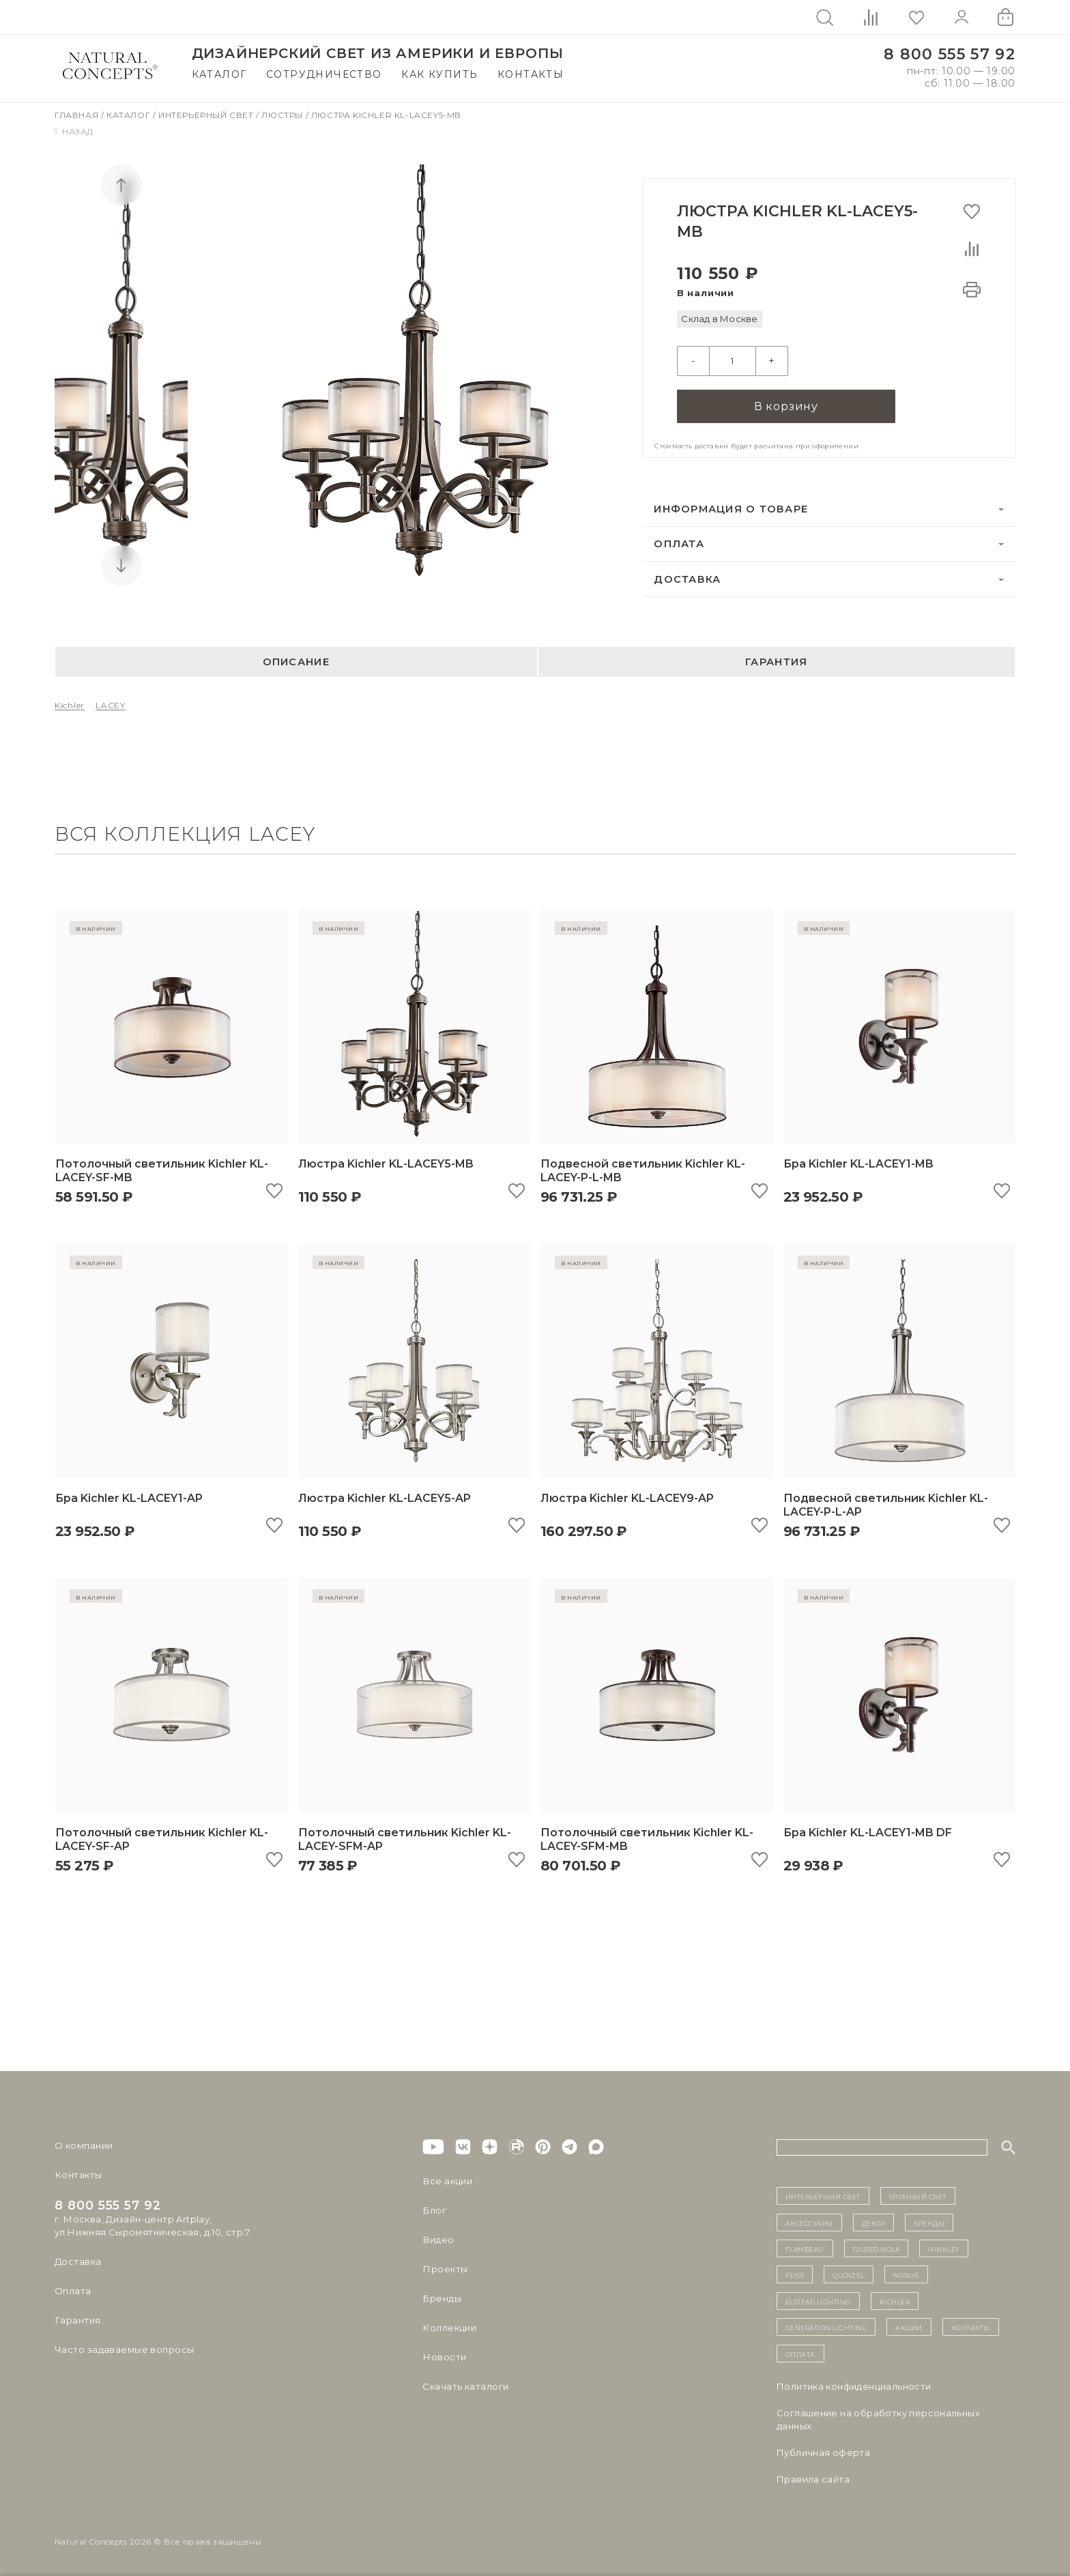 The width and height of the screenshot is (1070, 2576). What do you see at coordinates (731, 508) in the screenshot?
I see `Информация о товаре` at bounding box center [731, 508].